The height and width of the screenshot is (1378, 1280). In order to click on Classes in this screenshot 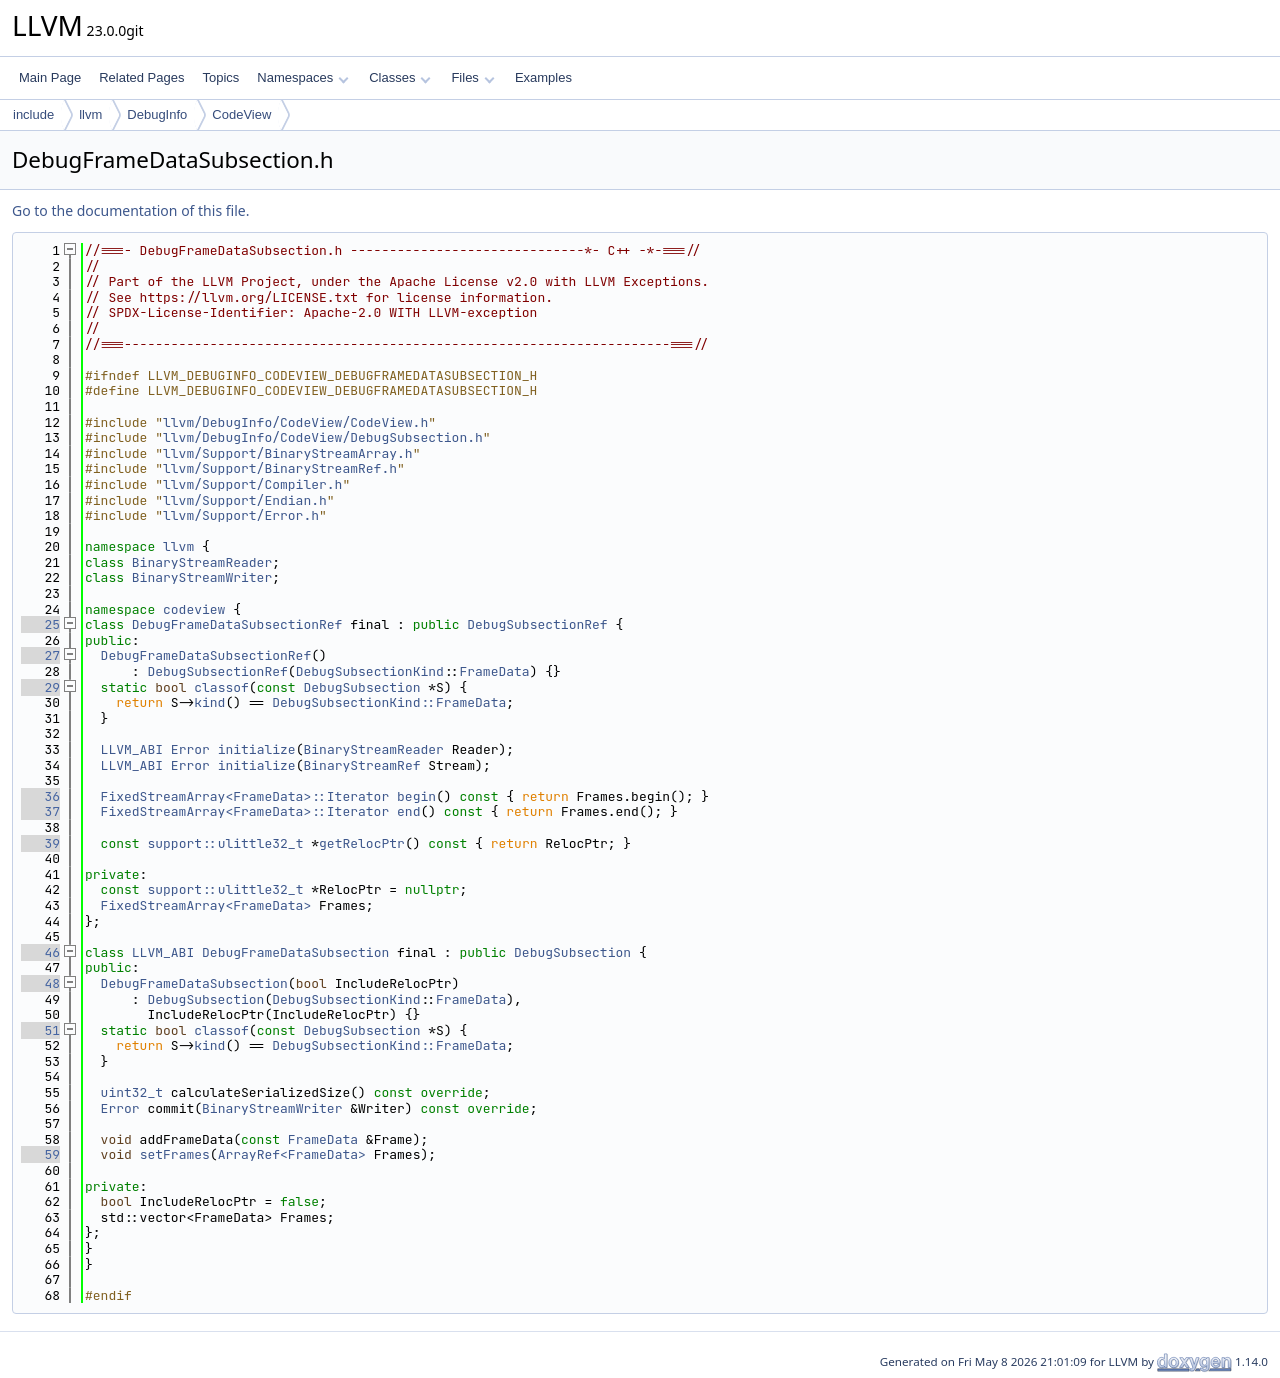, I will do `click(400, 77)`.